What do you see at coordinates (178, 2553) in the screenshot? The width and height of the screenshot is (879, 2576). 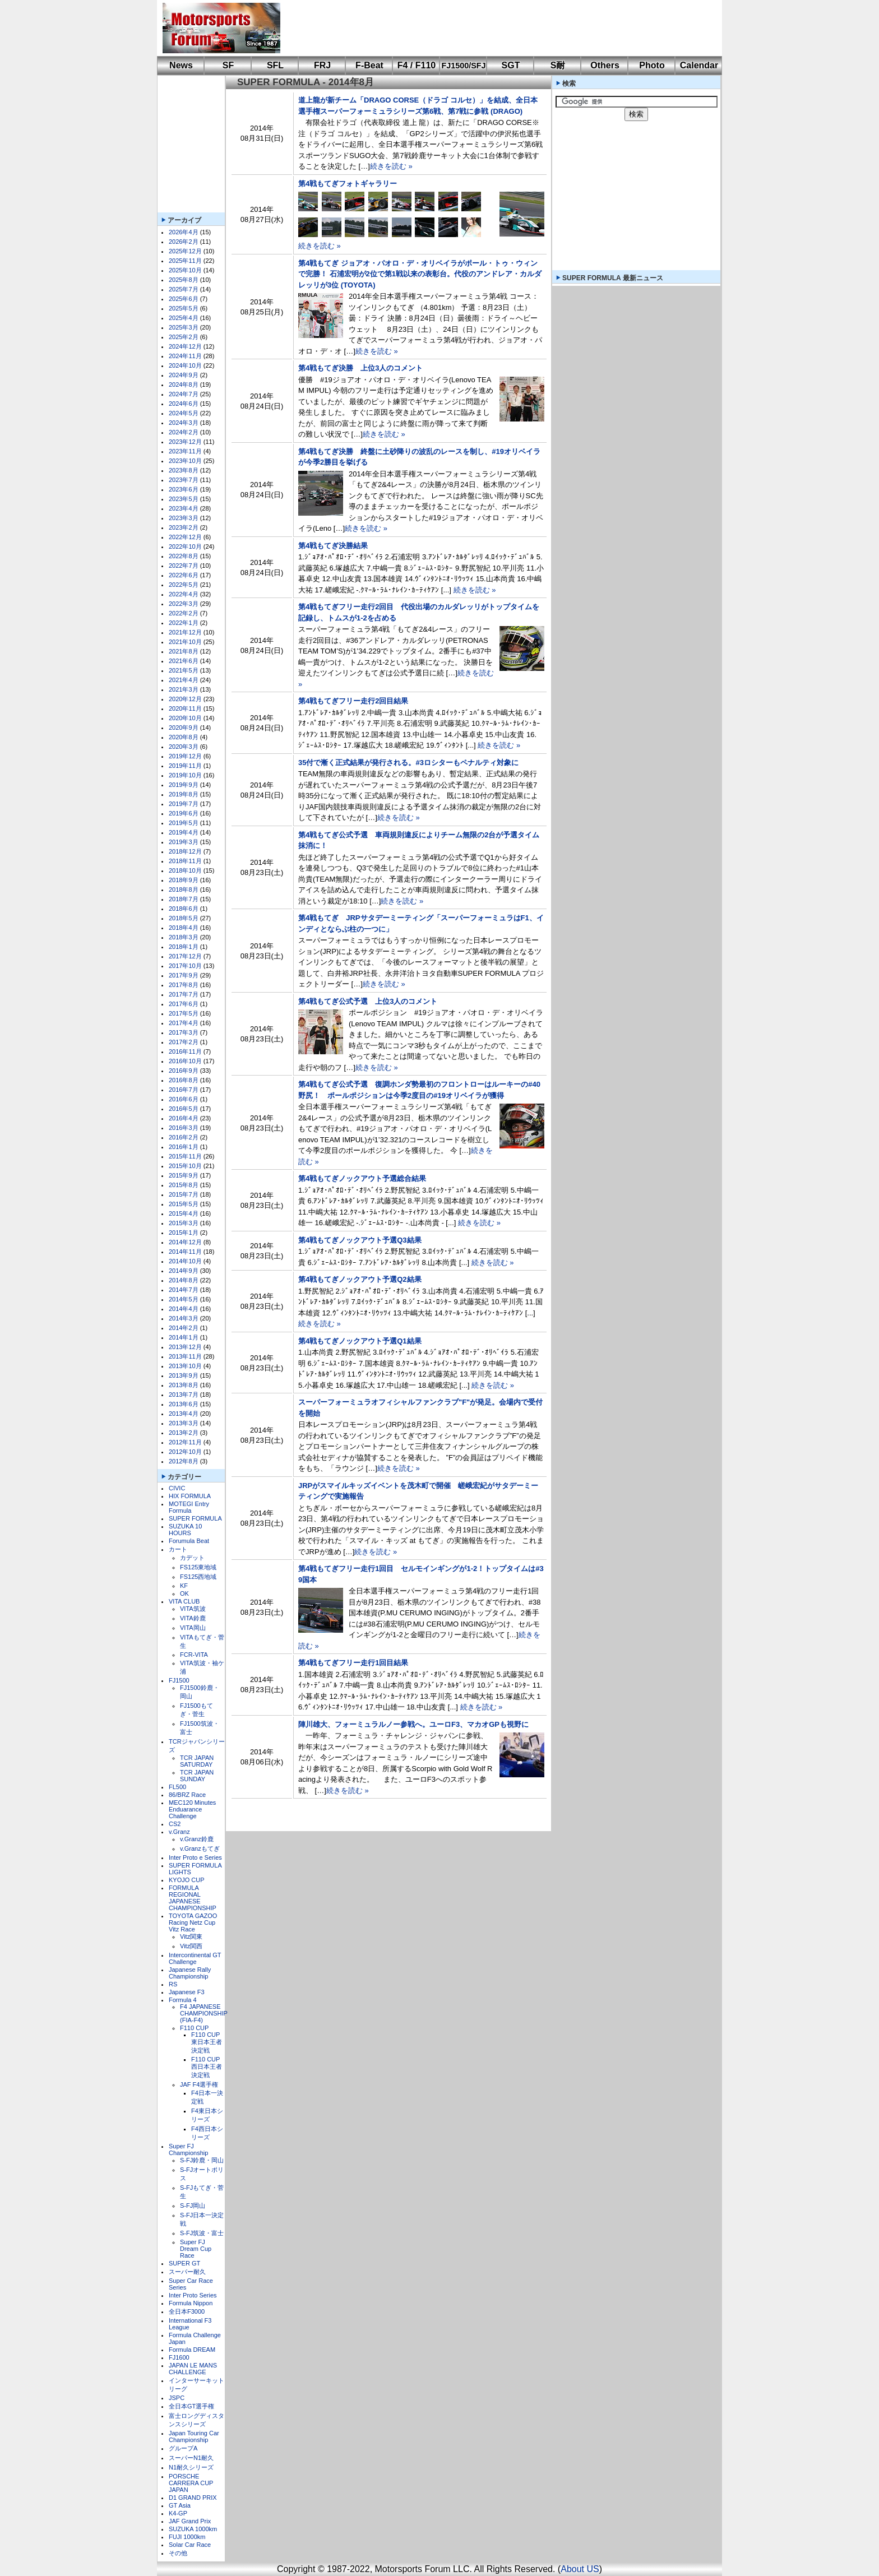 I see `その他` at bounding box center [178, 2553].